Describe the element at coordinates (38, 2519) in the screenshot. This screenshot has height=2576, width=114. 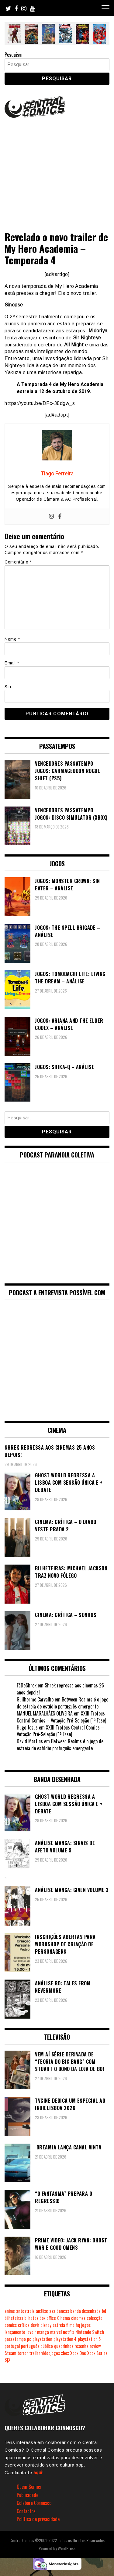
I see `Política de privacidade` at that location.